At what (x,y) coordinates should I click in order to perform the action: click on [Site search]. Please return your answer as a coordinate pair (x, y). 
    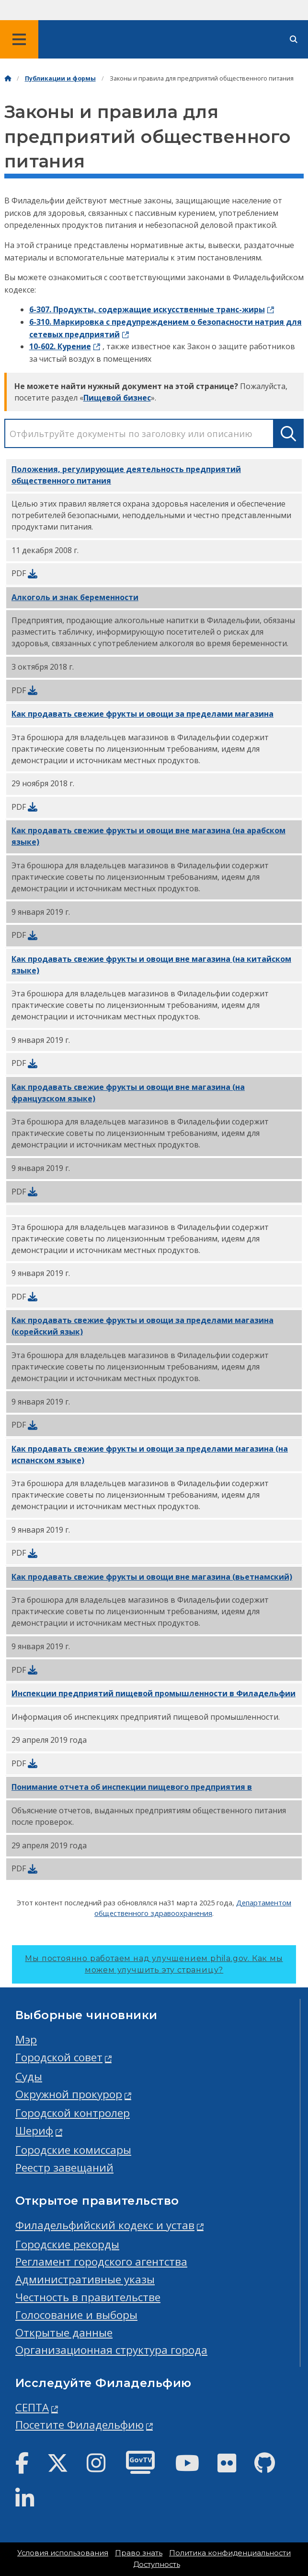
    Looking at the image, I should click on (293, 39).